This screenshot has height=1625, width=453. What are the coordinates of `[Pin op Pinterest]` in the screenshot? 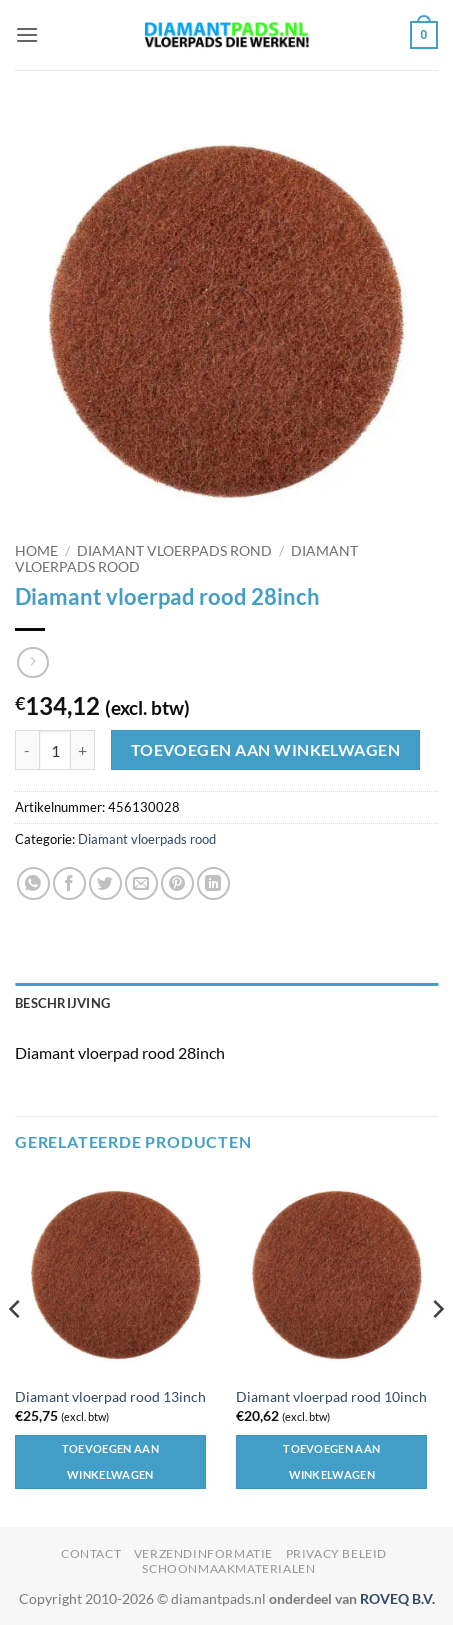 It's located at (177, 883).